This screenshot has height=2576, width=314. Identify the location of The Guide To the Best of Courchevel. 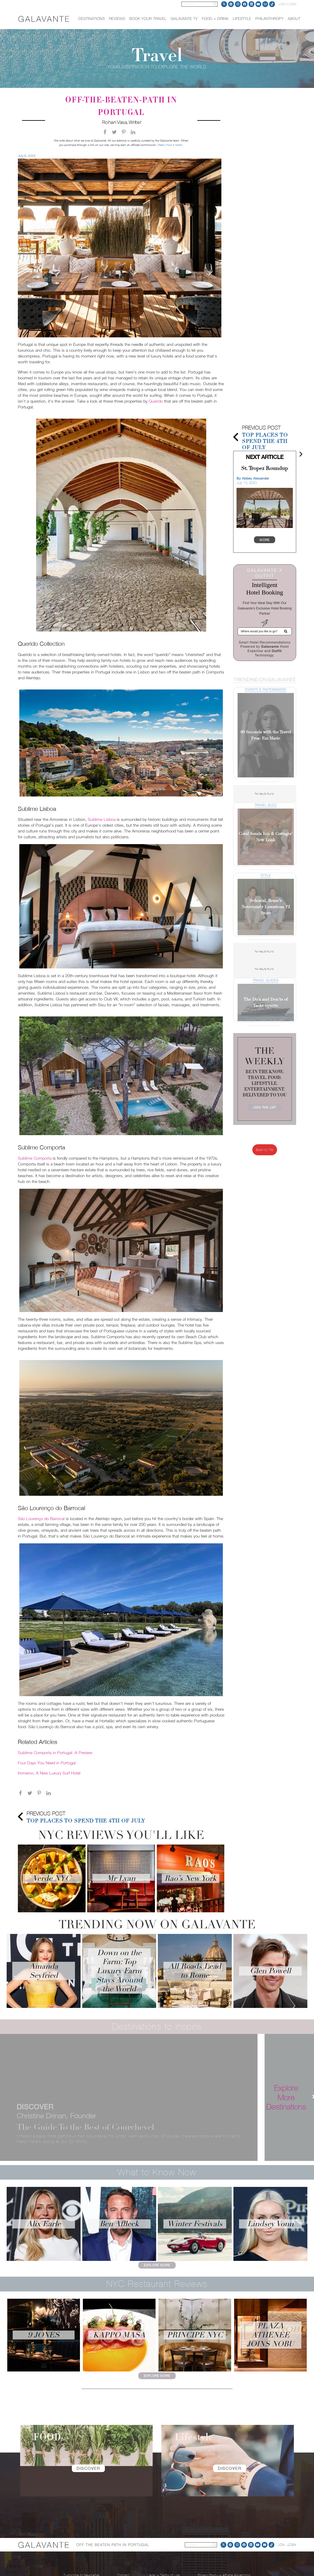
(85, 2127).